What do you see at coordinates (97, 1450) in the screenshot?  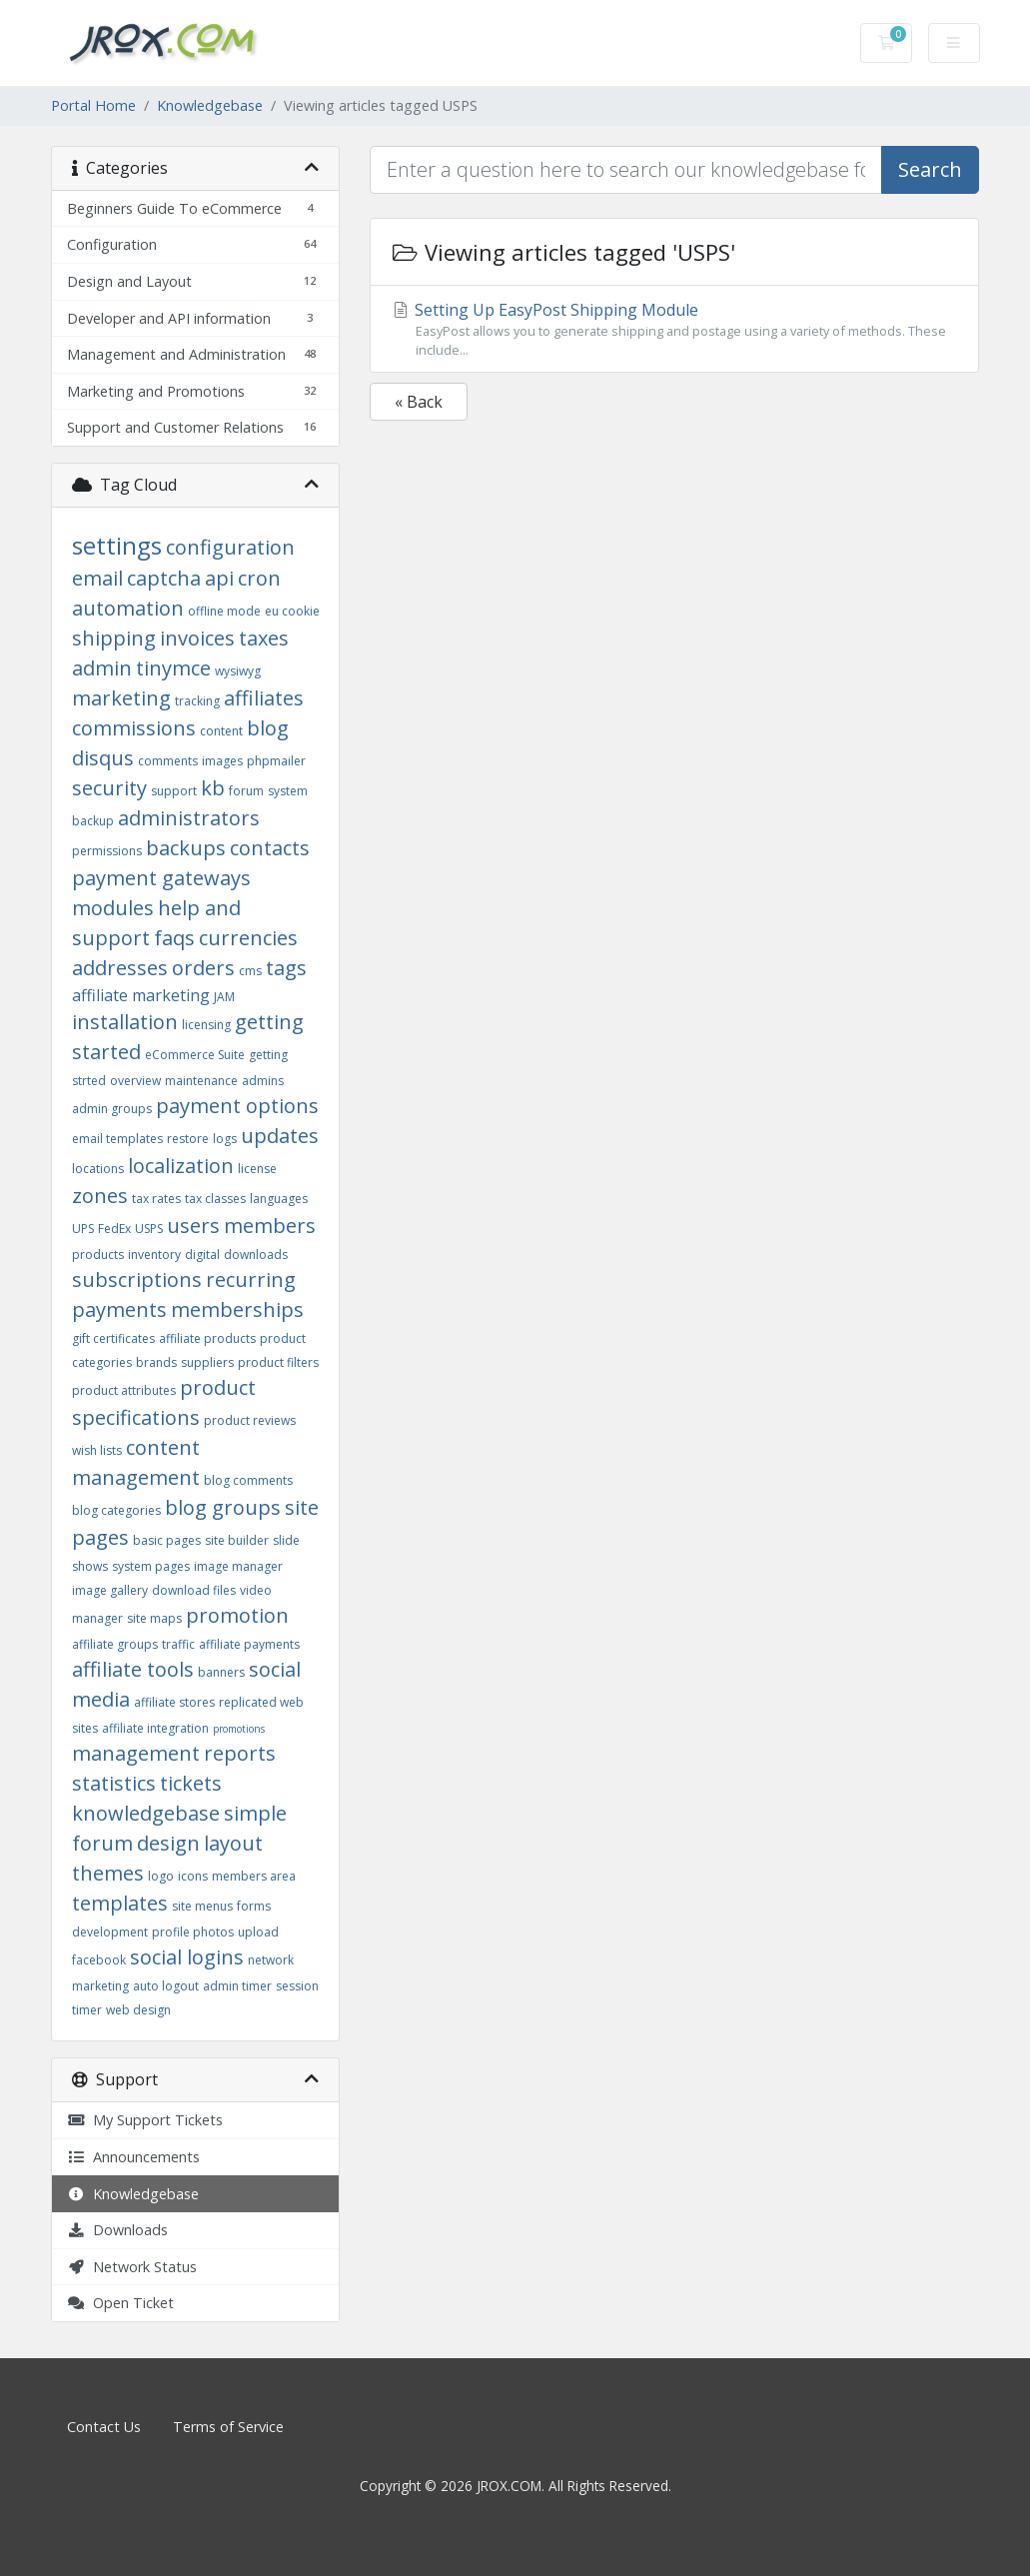 I see `wish lists` at bounding box center [97, 1450].